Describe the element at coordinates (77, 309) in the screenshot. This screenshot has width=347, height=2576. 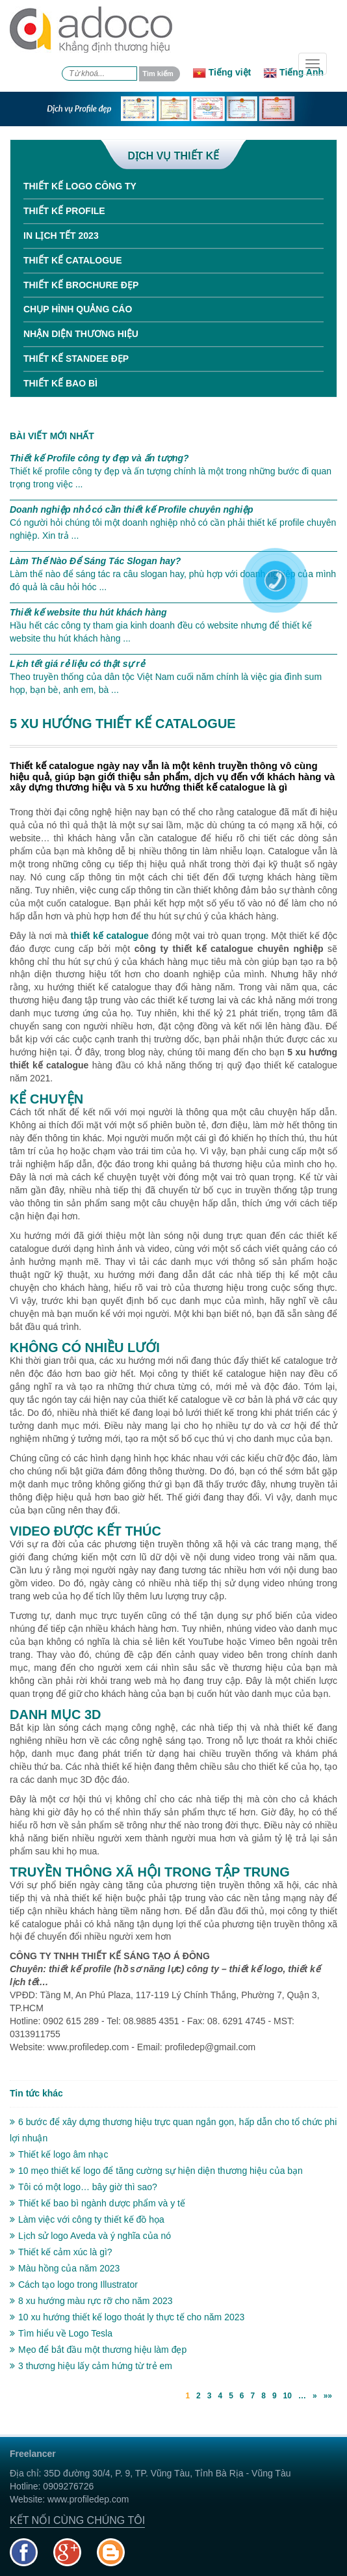
I see `Chụp hình quảng cáo` at that location.